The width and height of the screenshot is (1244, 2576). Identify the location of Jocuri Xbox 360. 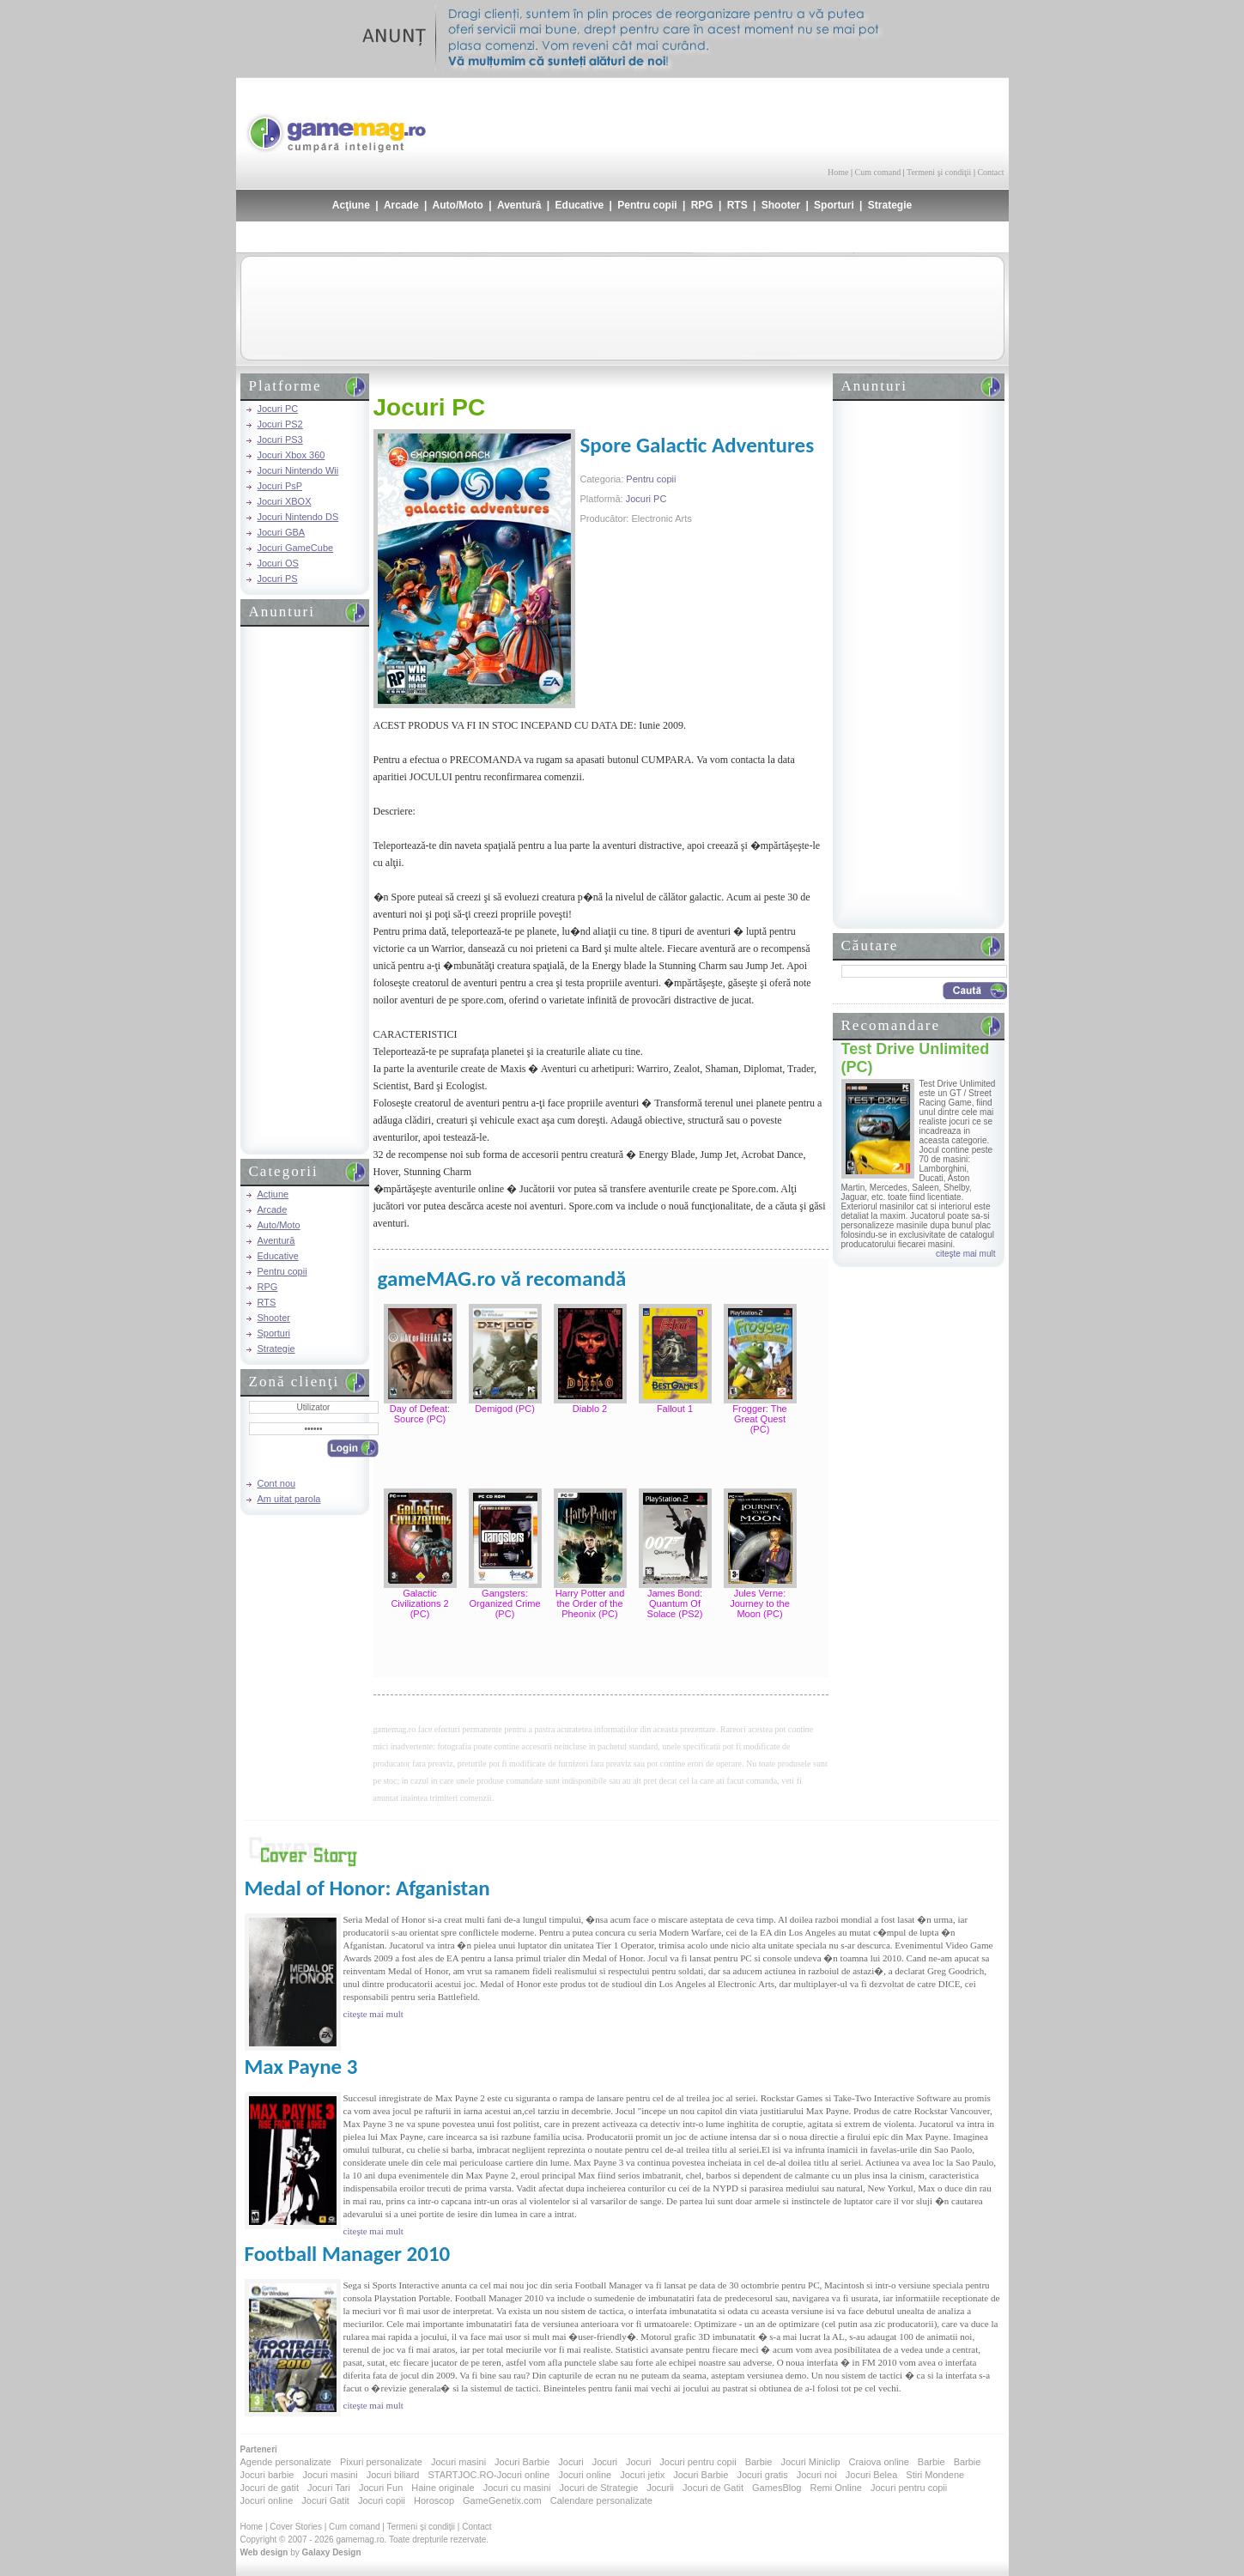
(291, 455).